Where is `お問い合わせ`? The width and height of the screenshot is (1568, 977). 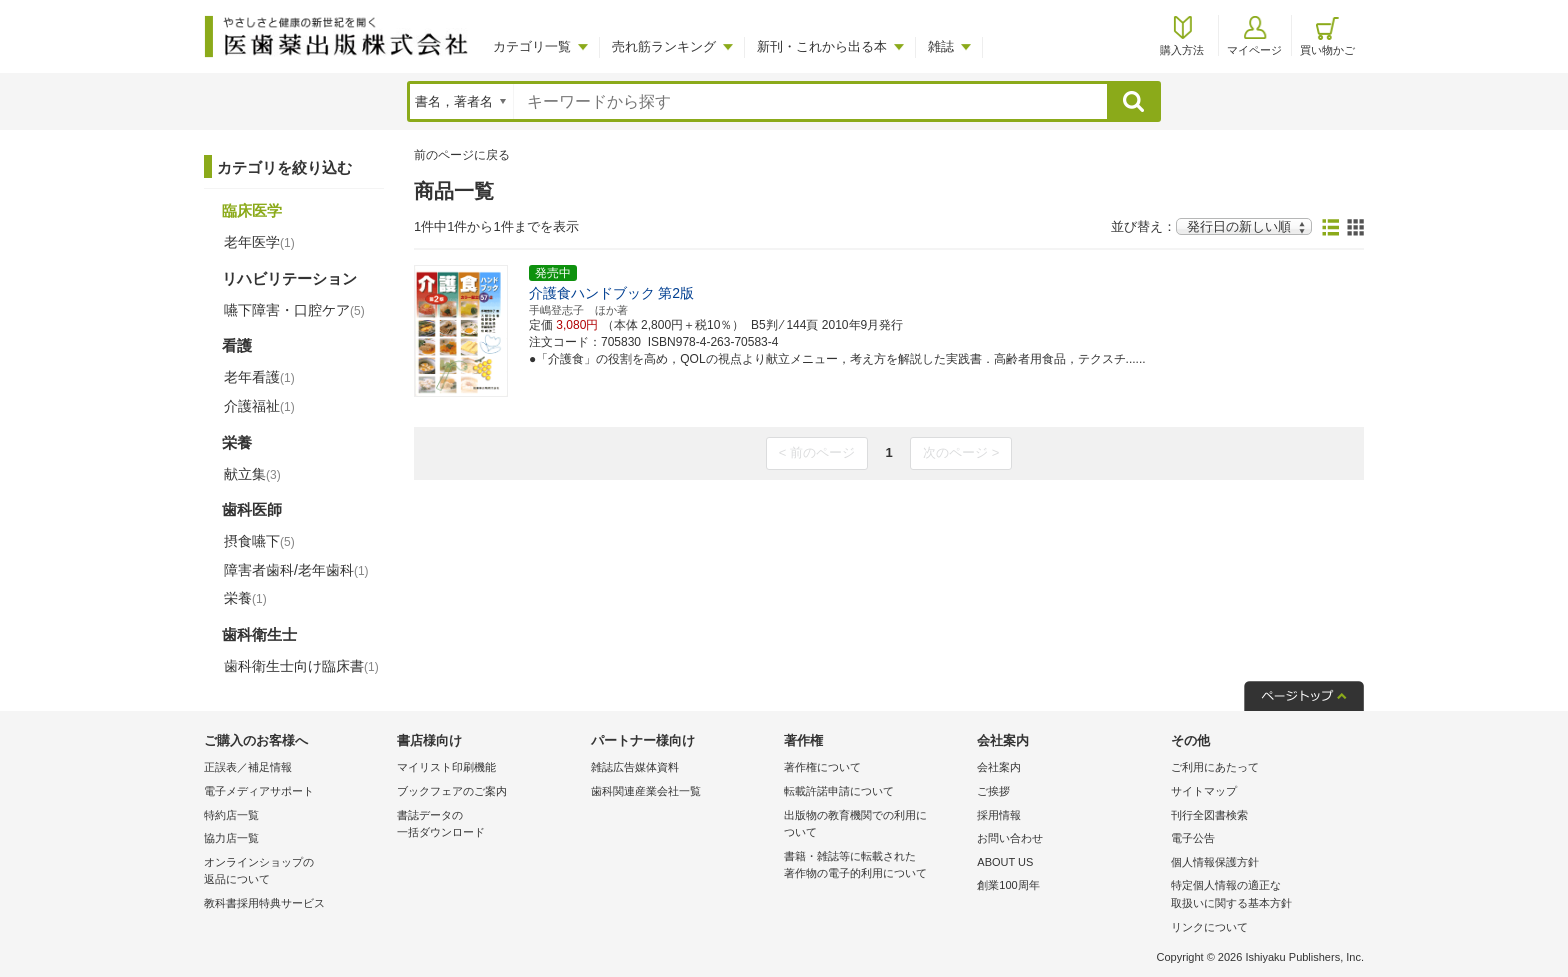
お問い合わせ is located at coordinates (1010, 838).